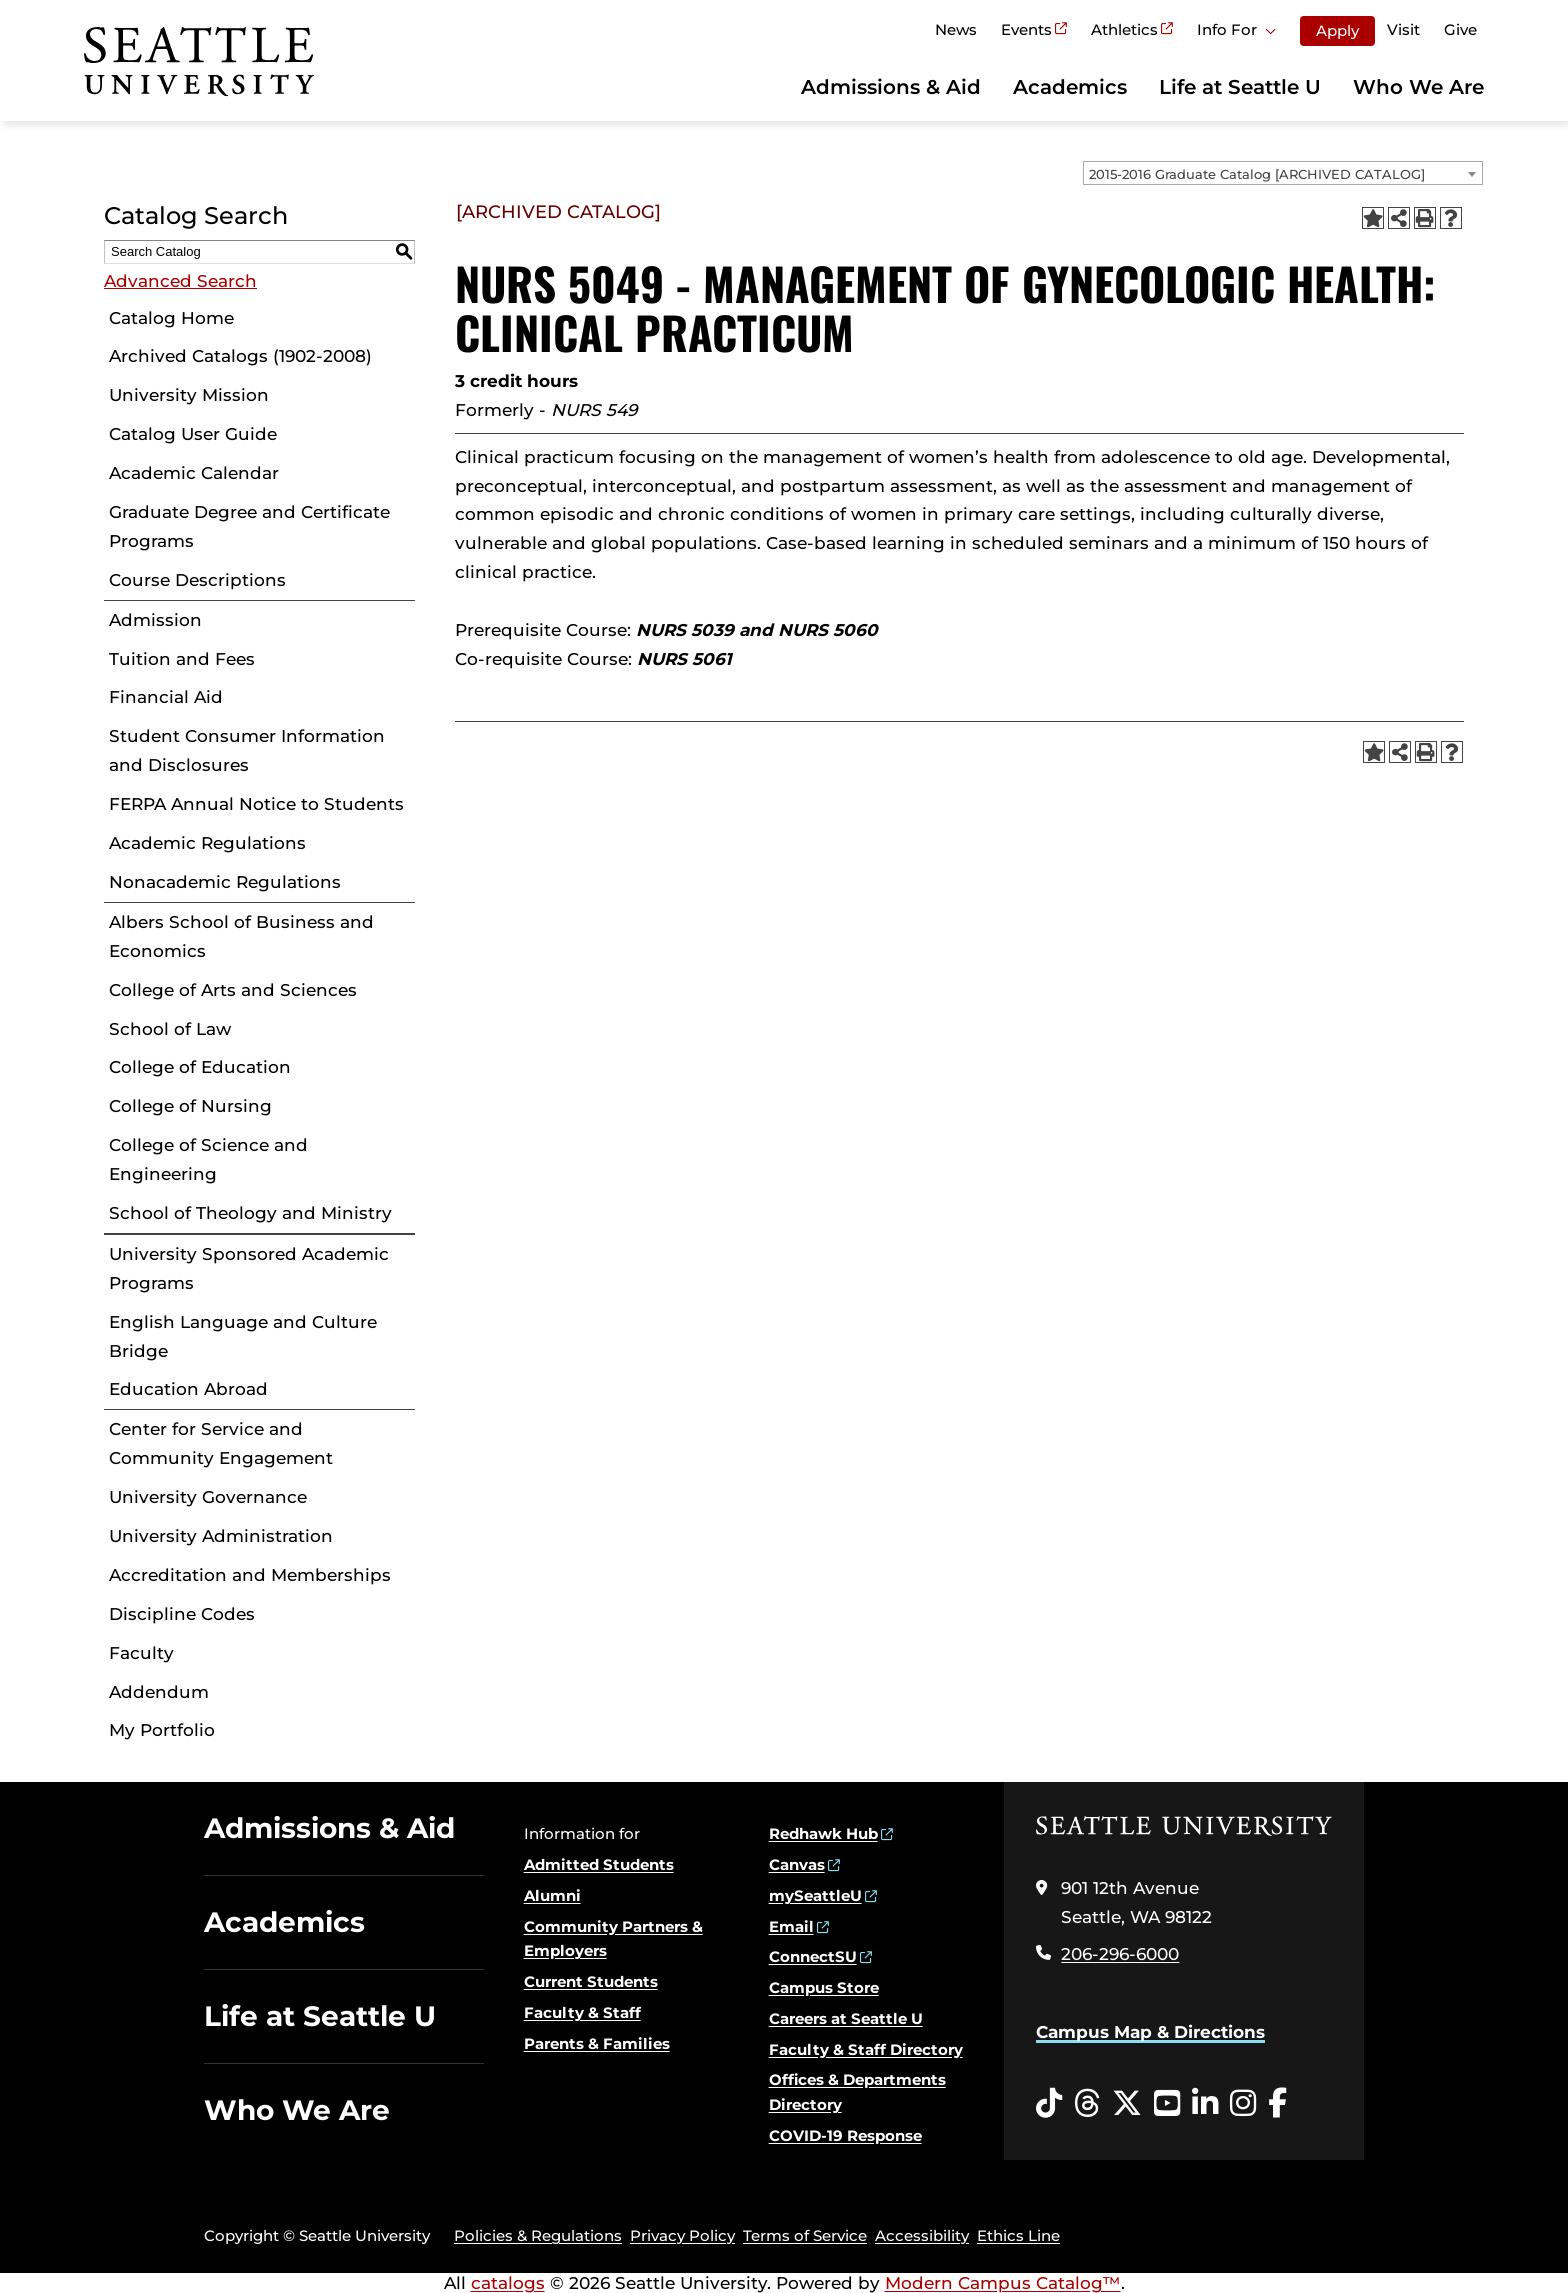 The image size is (1568, 2293). I want to click on Athletics, so click(1124, 29).